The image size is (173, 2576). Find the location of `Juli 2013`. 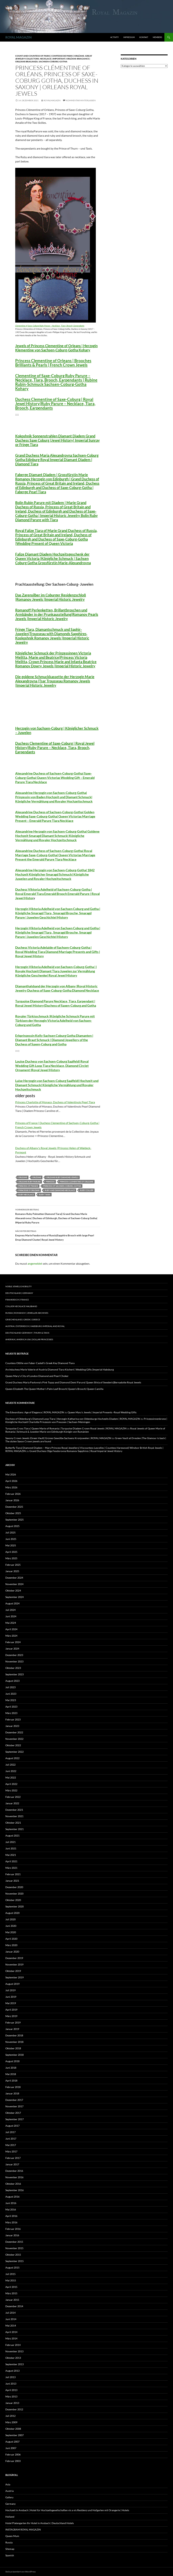

Juli 2013 is located at coordinates (10, 2377).